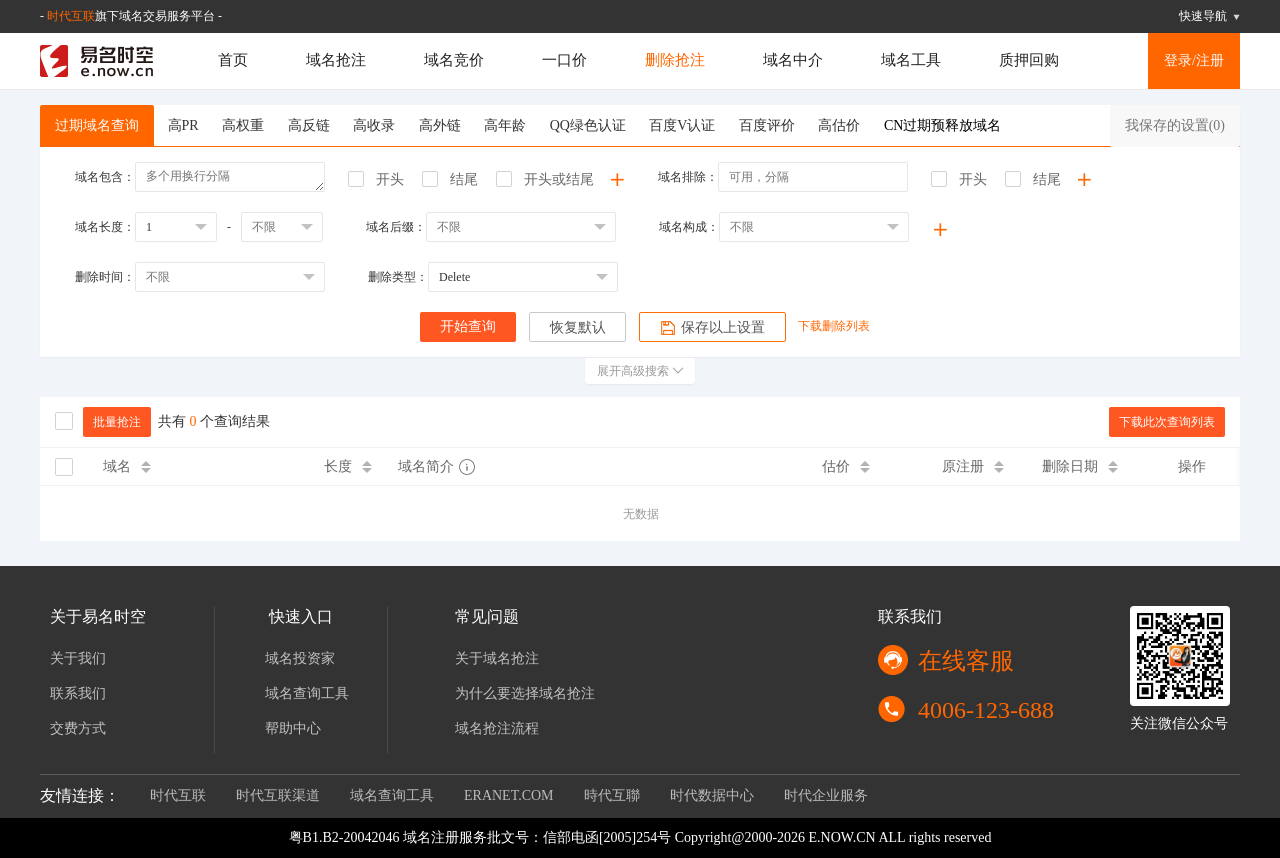 The height and width of the screenshot is (858, 1280). What do you see at coordinates (713, 328) in the screenshot?
I see `保存以上设置` at bounding box center [713, 328].